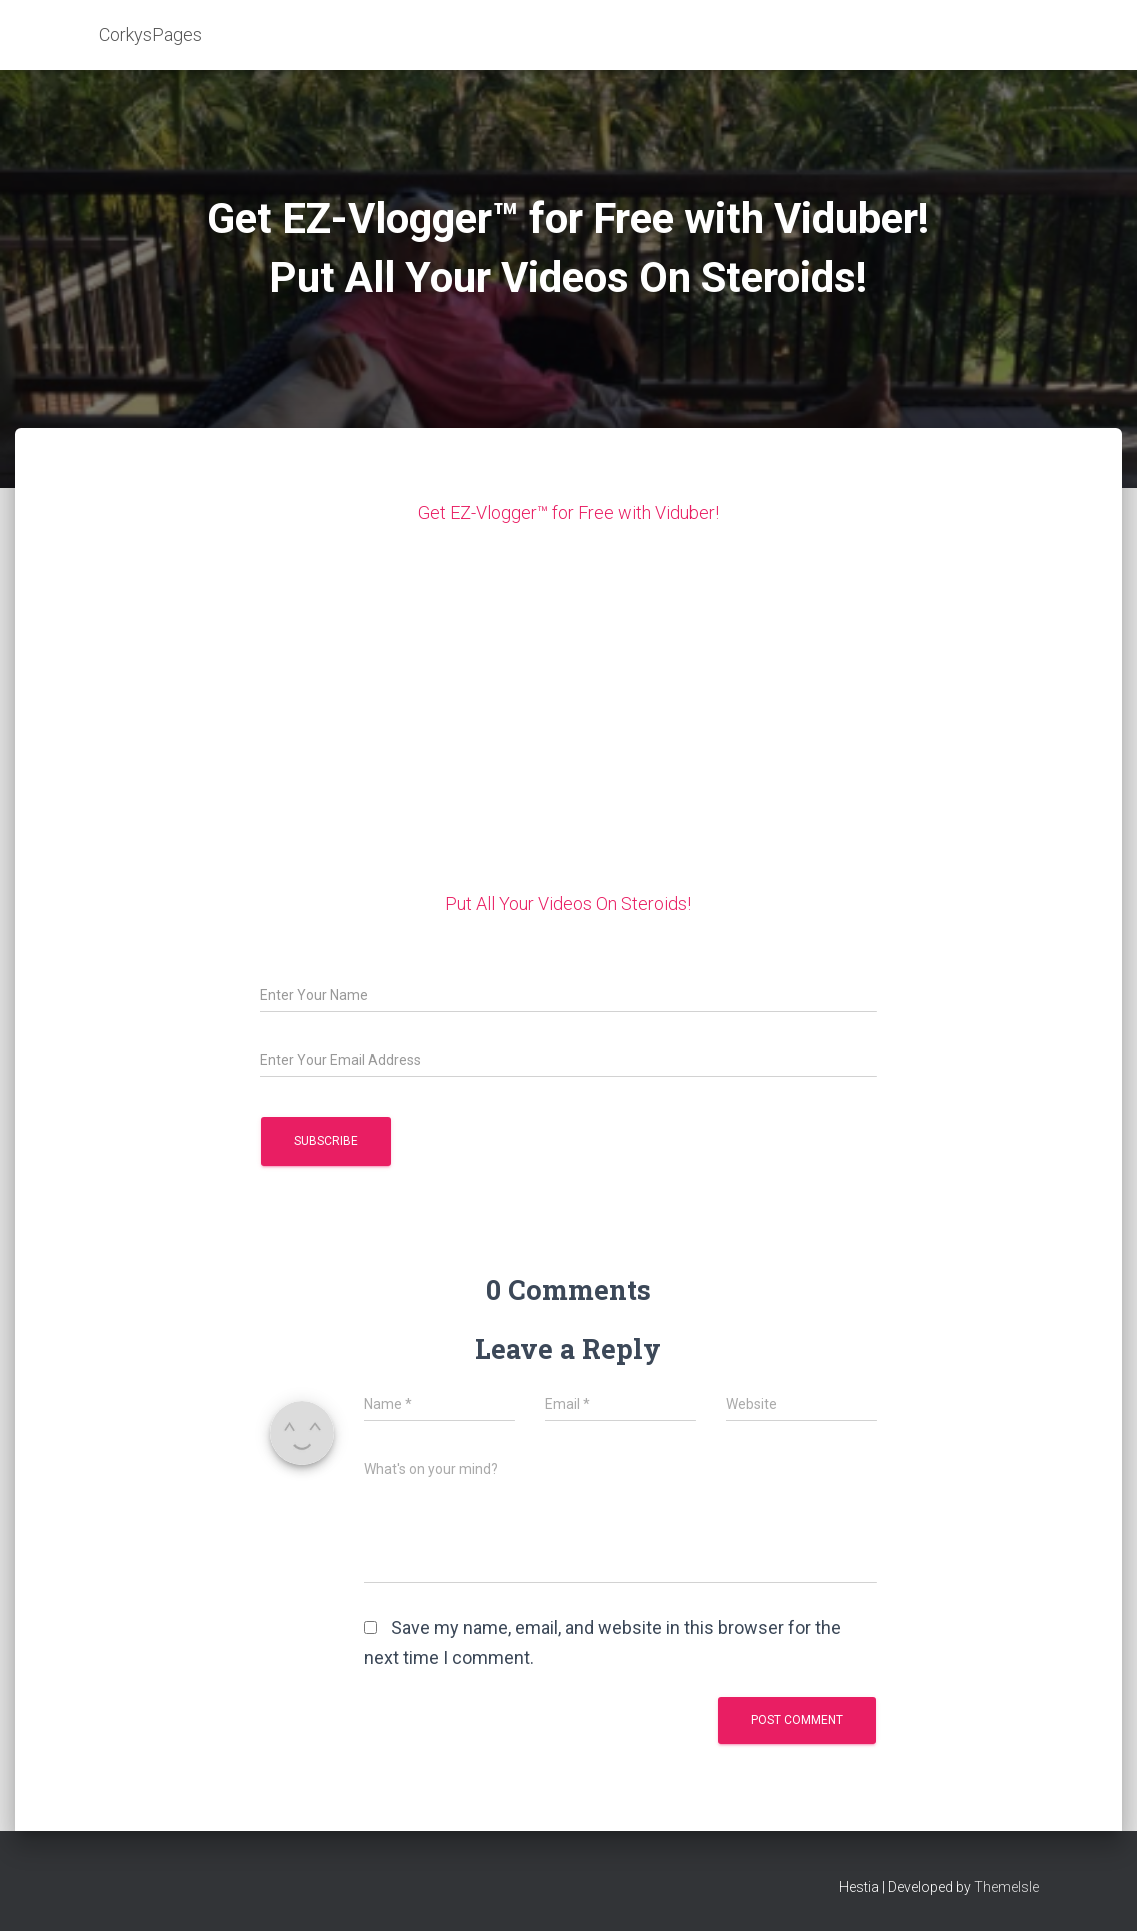  I want to click on Put All Your Videos On Steroids!, so click(568, 903).